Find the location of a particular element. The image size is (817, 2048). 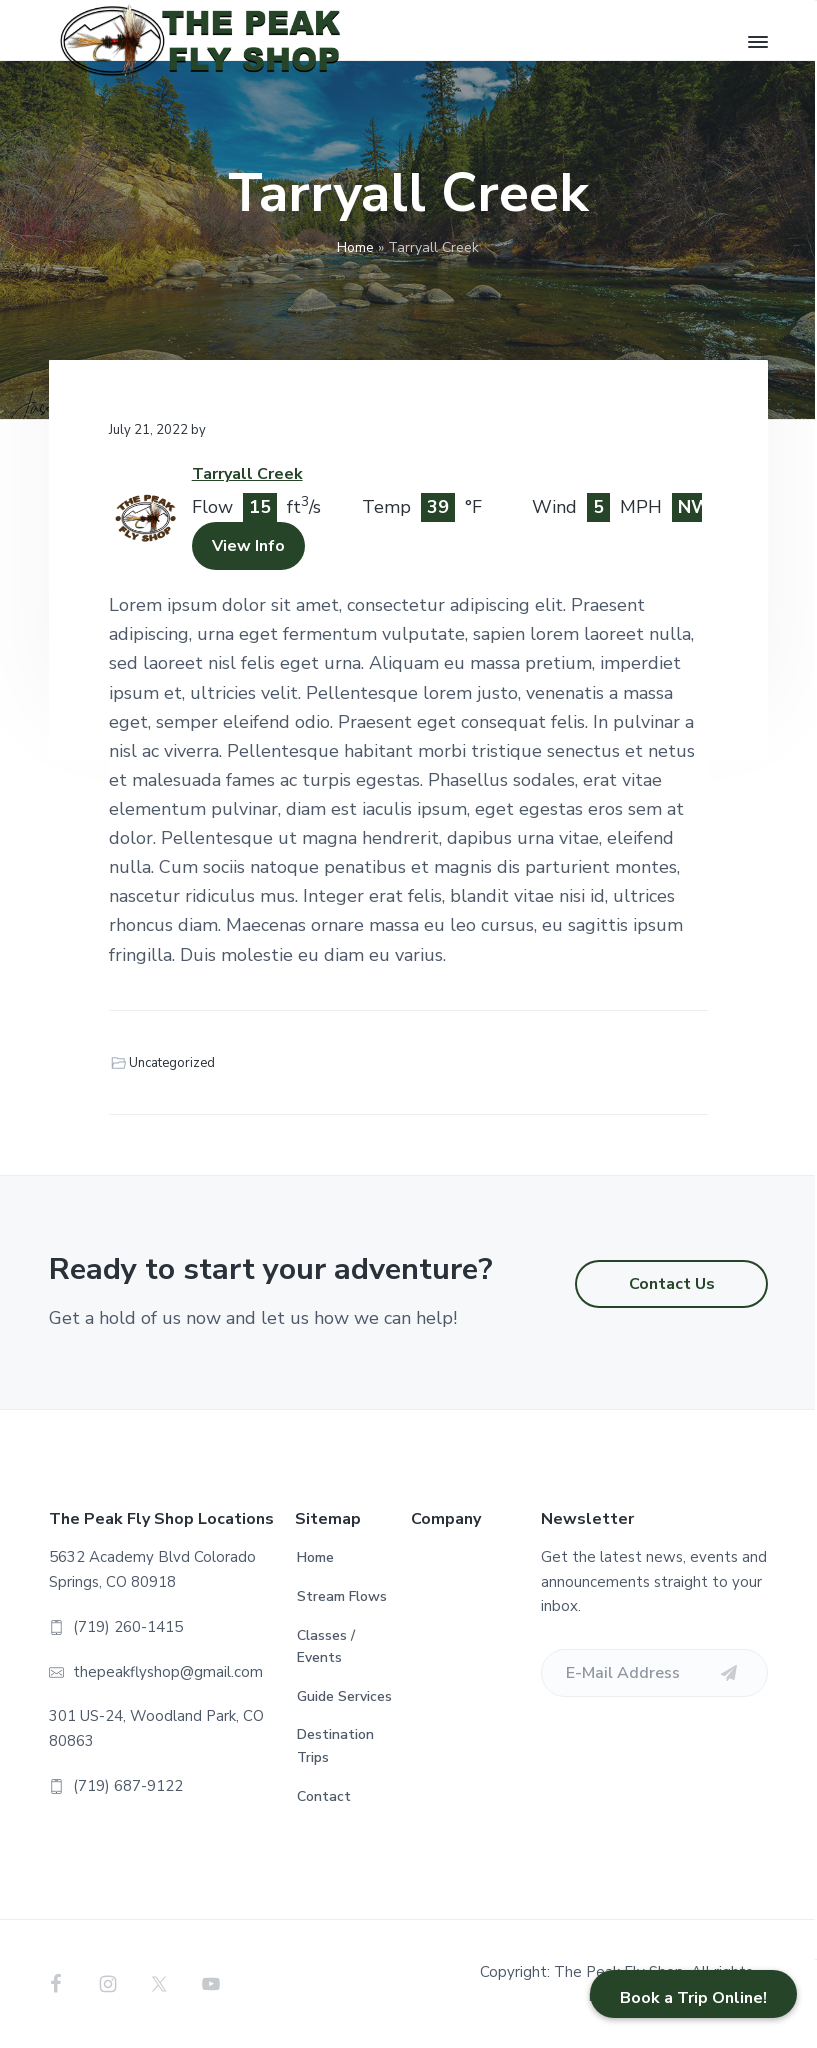

View Info is located at coordinates (248, 546).